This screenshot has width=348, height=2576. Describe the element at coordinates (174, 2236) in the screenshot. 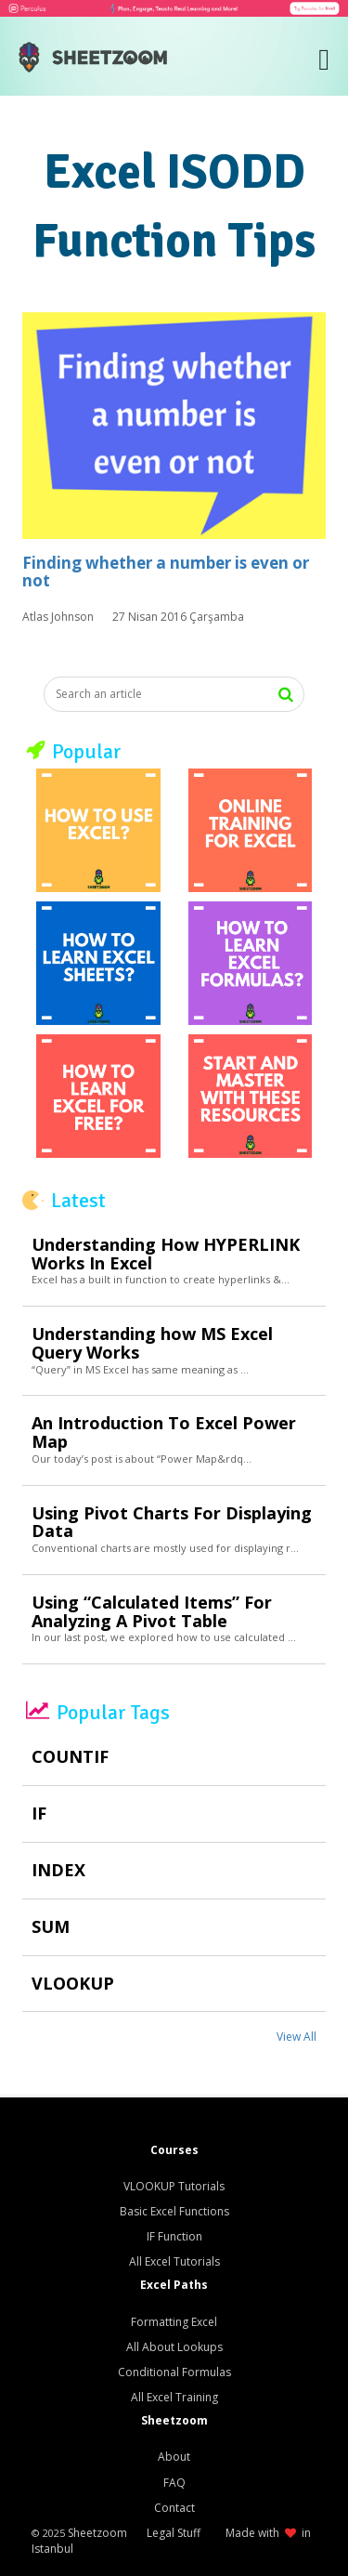

I see `IF Function` at that location.